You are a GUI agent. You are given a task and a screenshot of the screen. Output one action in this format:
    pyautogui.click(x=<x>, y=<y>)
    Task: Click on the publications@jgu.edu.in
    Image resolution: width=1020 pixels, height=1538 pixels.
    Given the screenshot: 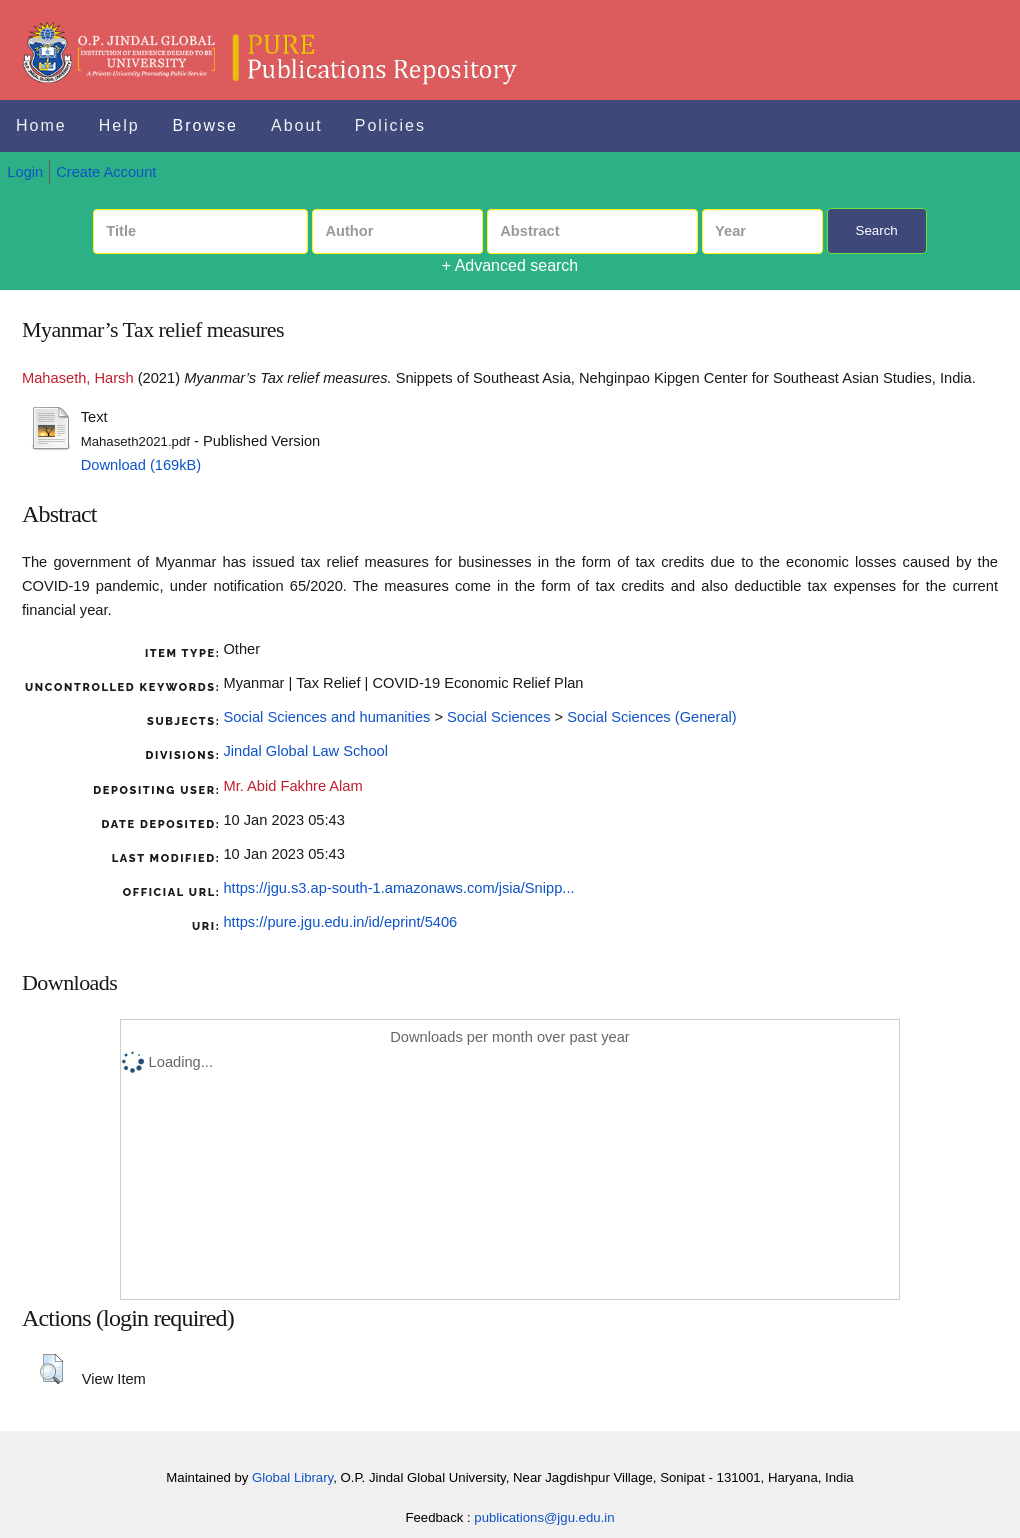 What is the action you would take?
    pyautogui.click(x=544, y=1517)
    